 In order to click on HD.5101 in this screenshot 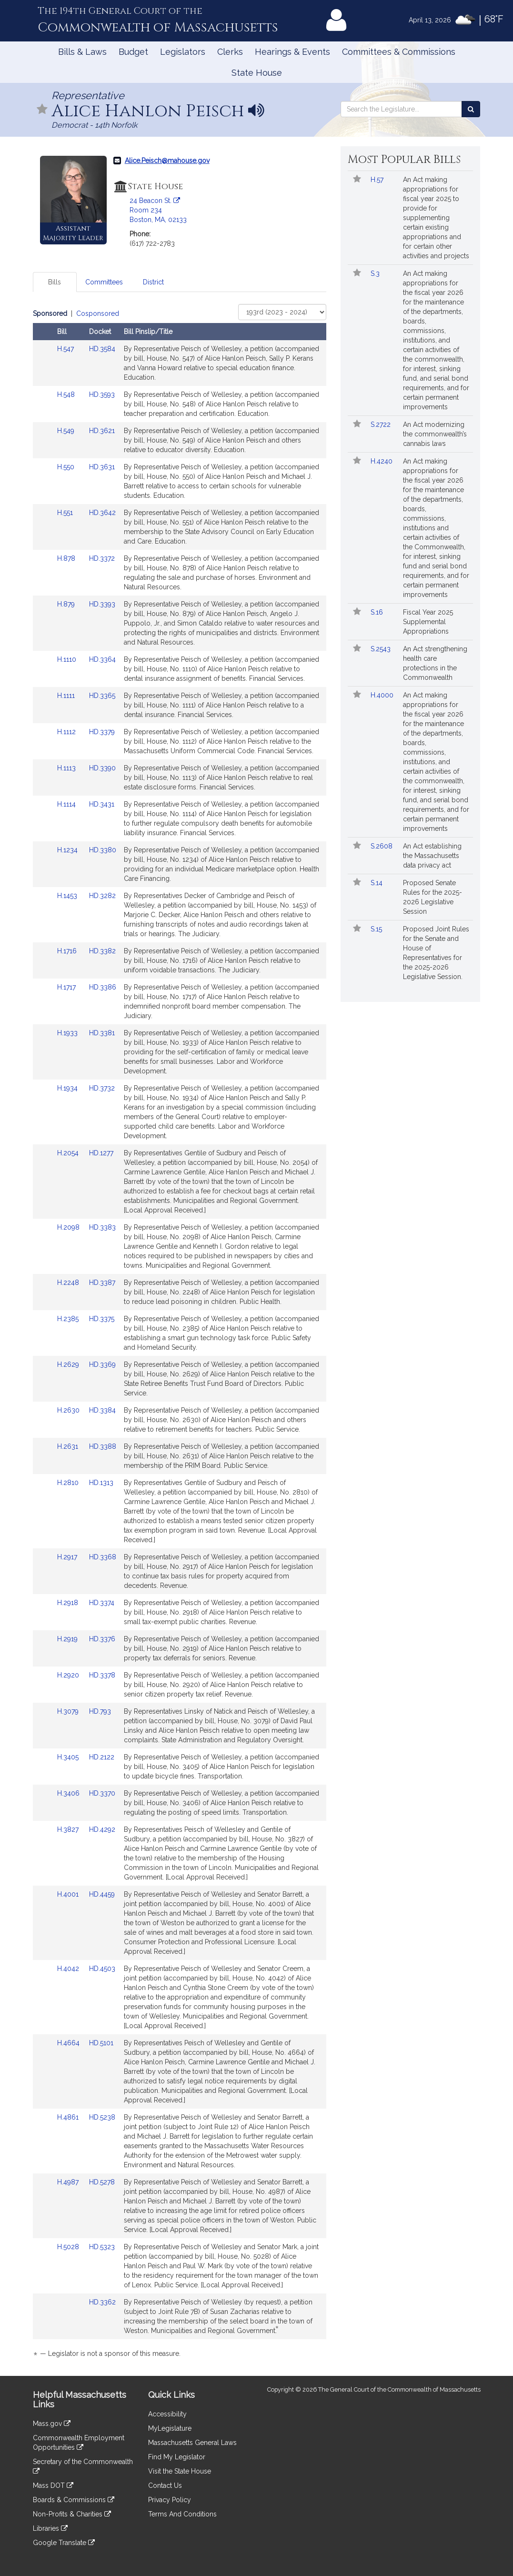, I will do `click(101, 2043)`.